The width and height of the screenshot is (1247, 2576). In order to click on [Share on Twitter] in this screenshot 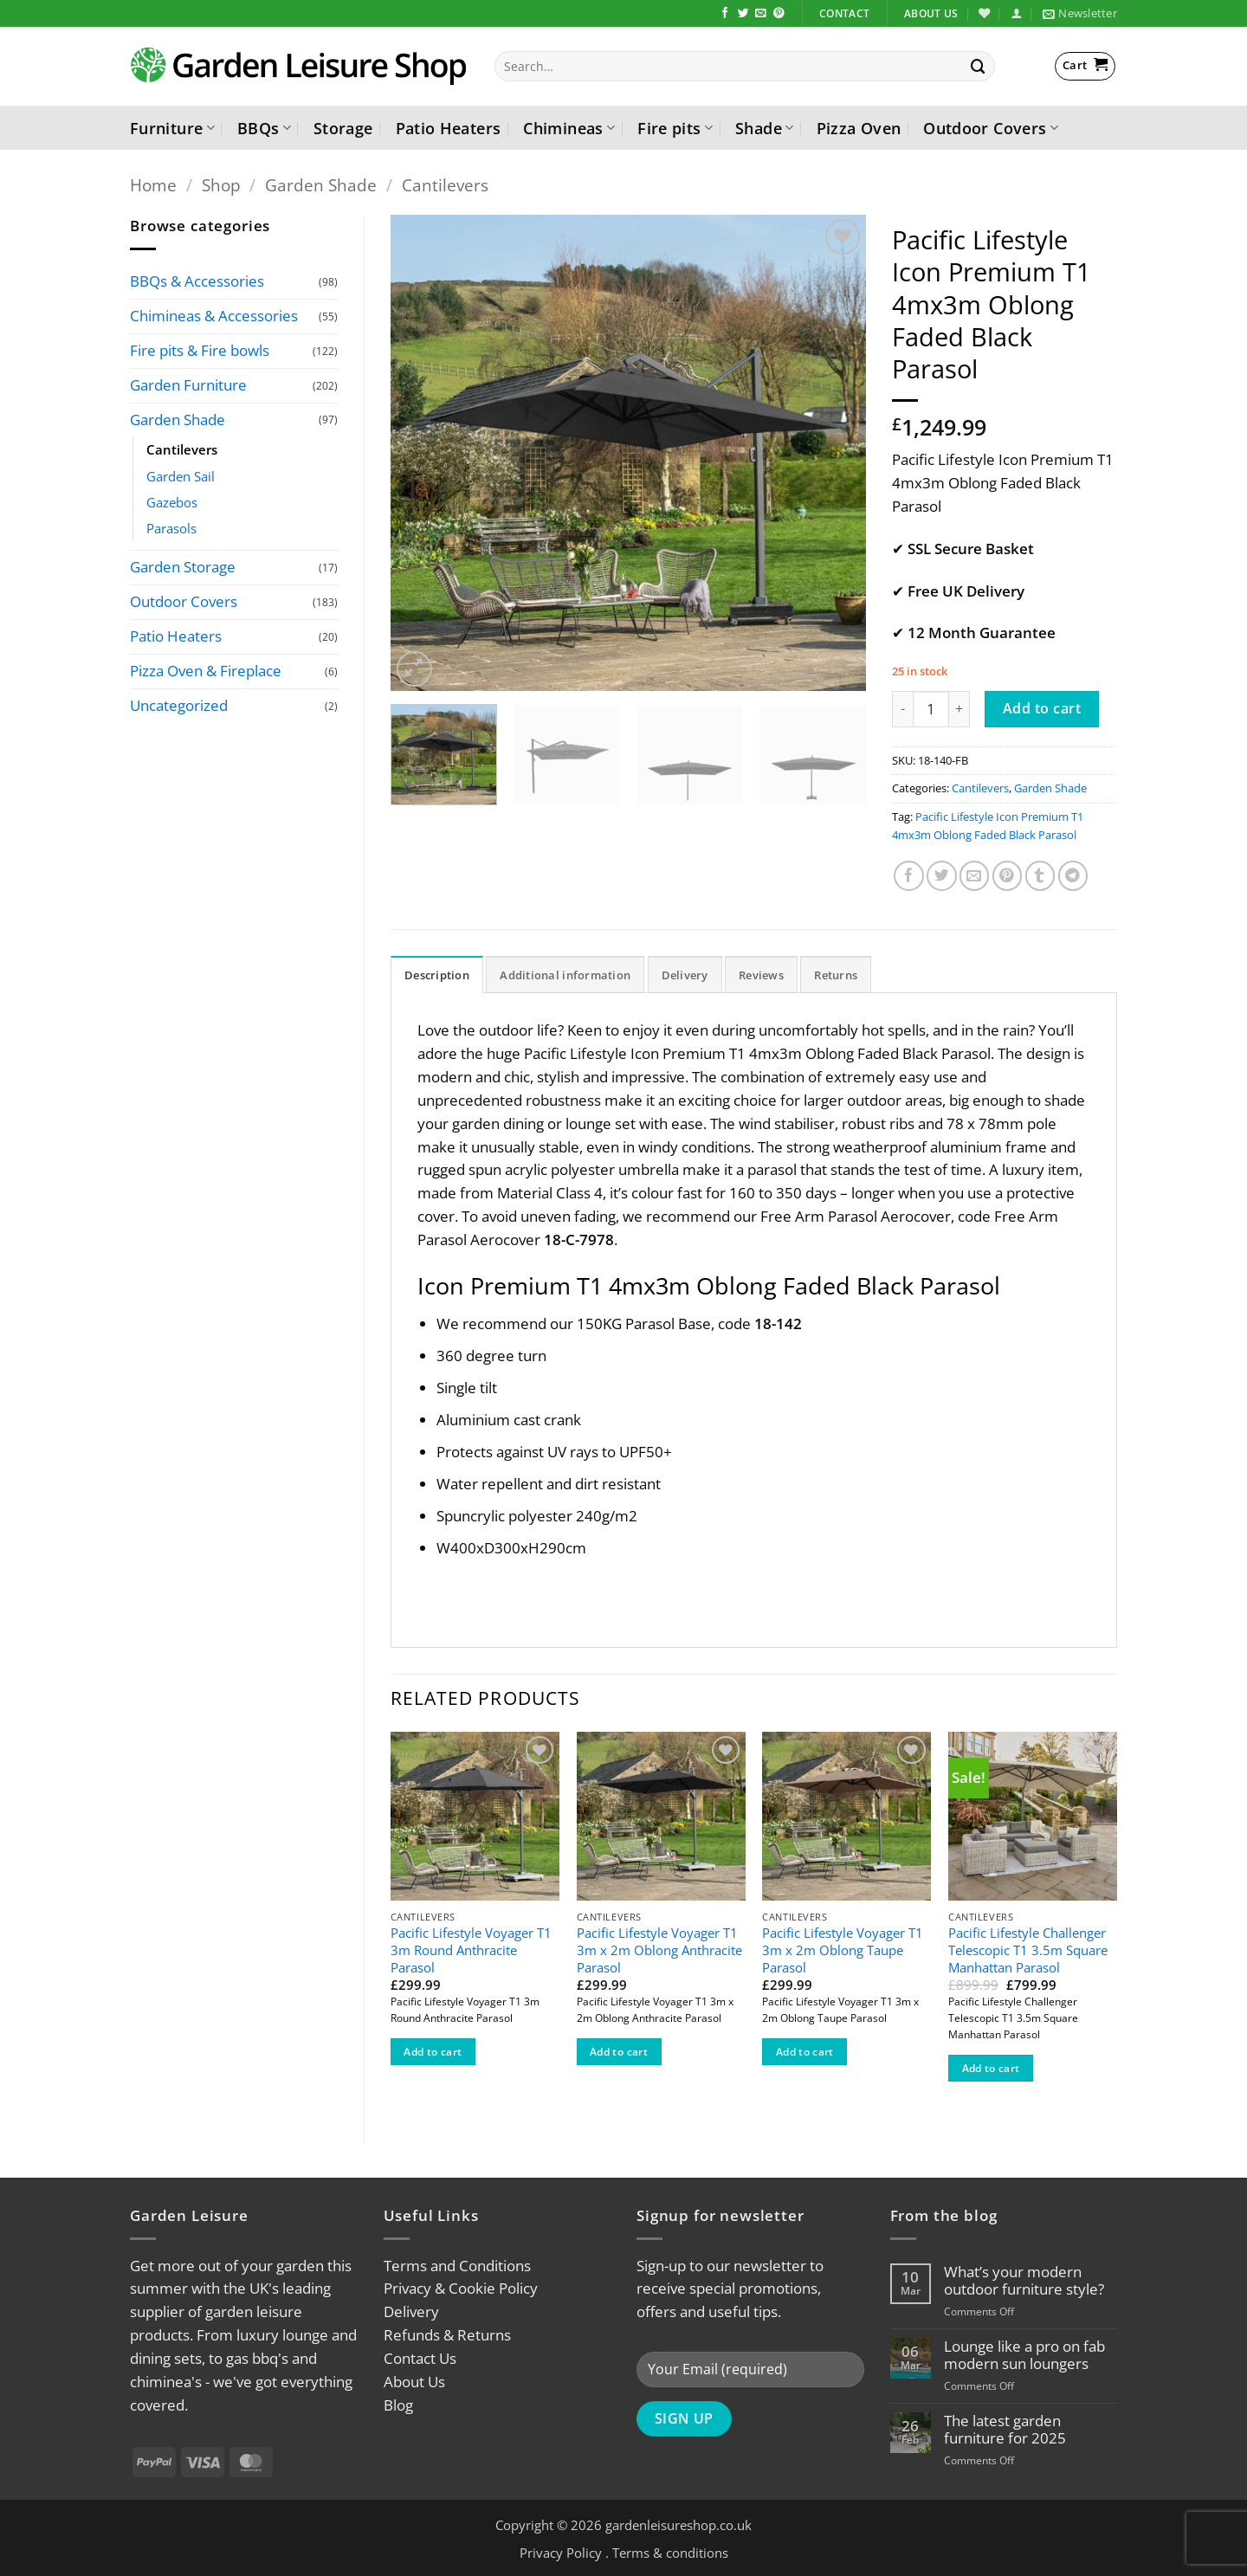, I will do `click(942, 876)`.